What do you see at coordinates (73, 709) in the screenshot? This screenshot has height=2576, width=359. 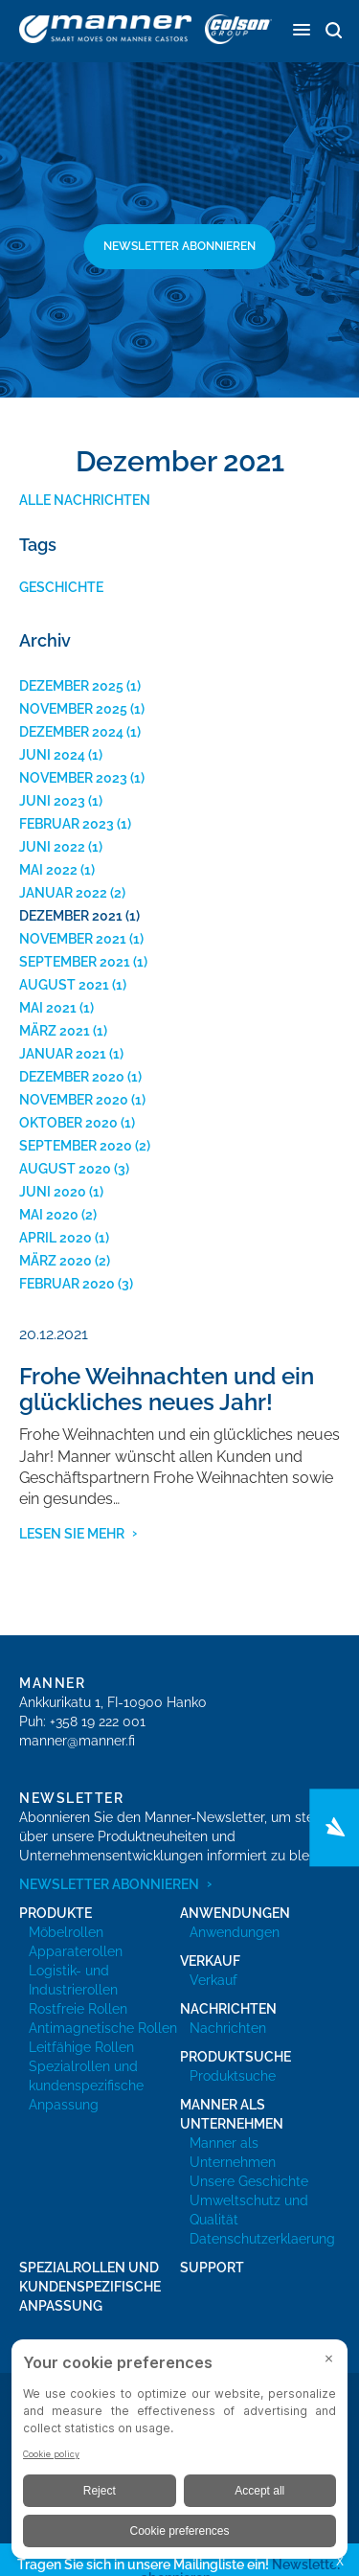 I see `November 2025` at bounding box center [73, 709].